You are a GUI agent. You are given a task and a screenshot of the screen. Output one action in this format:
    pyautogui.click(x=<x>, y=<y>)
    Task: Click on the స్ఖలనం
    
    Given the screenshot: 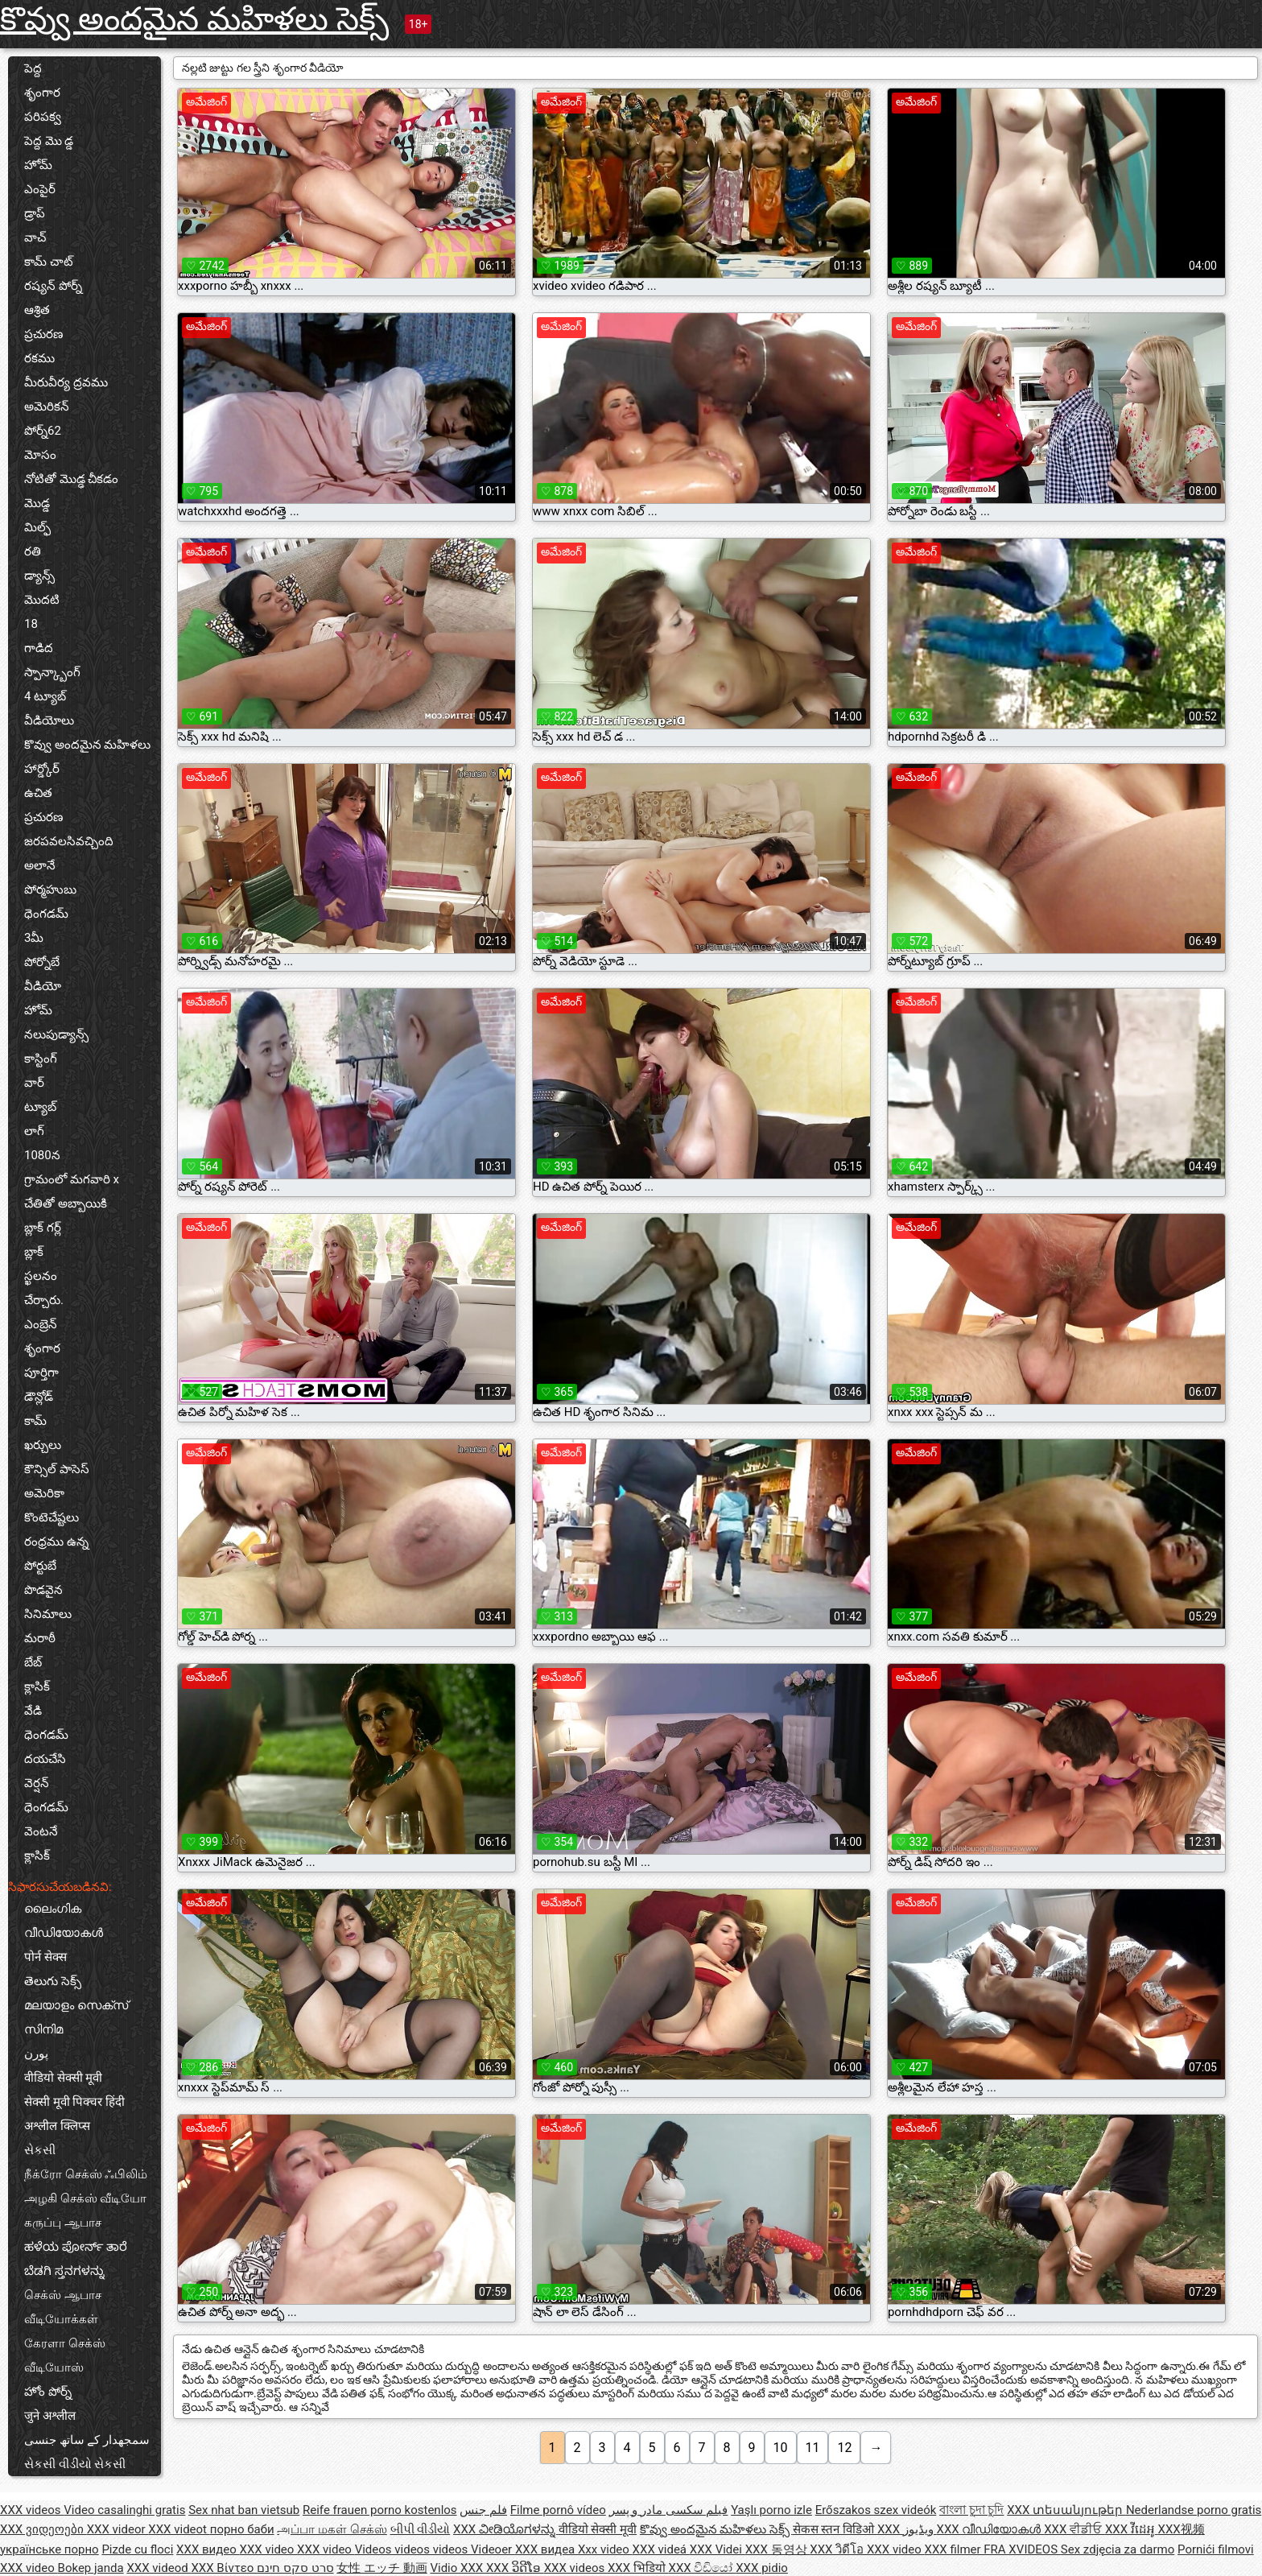 What is the action you would take?
    pyautogui.click(x=40, y=1276)
    